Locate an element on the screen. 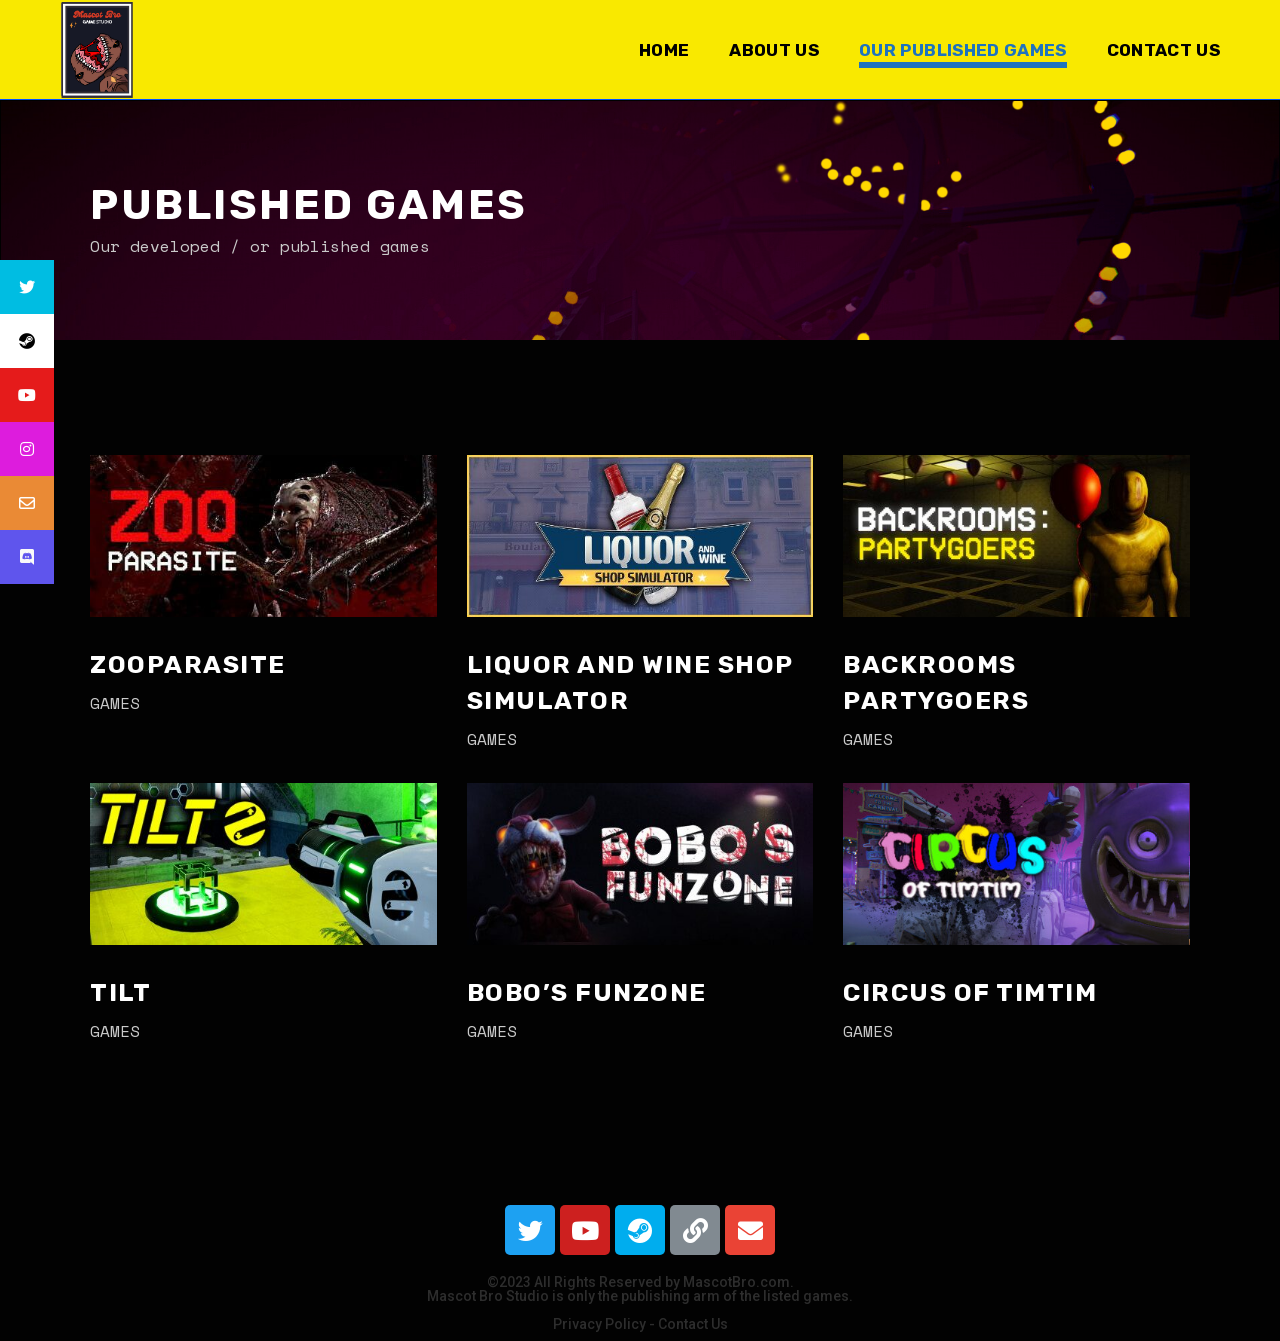 The image size is (1280, 1341). Zooparasite is located at coordinates (188, 664).